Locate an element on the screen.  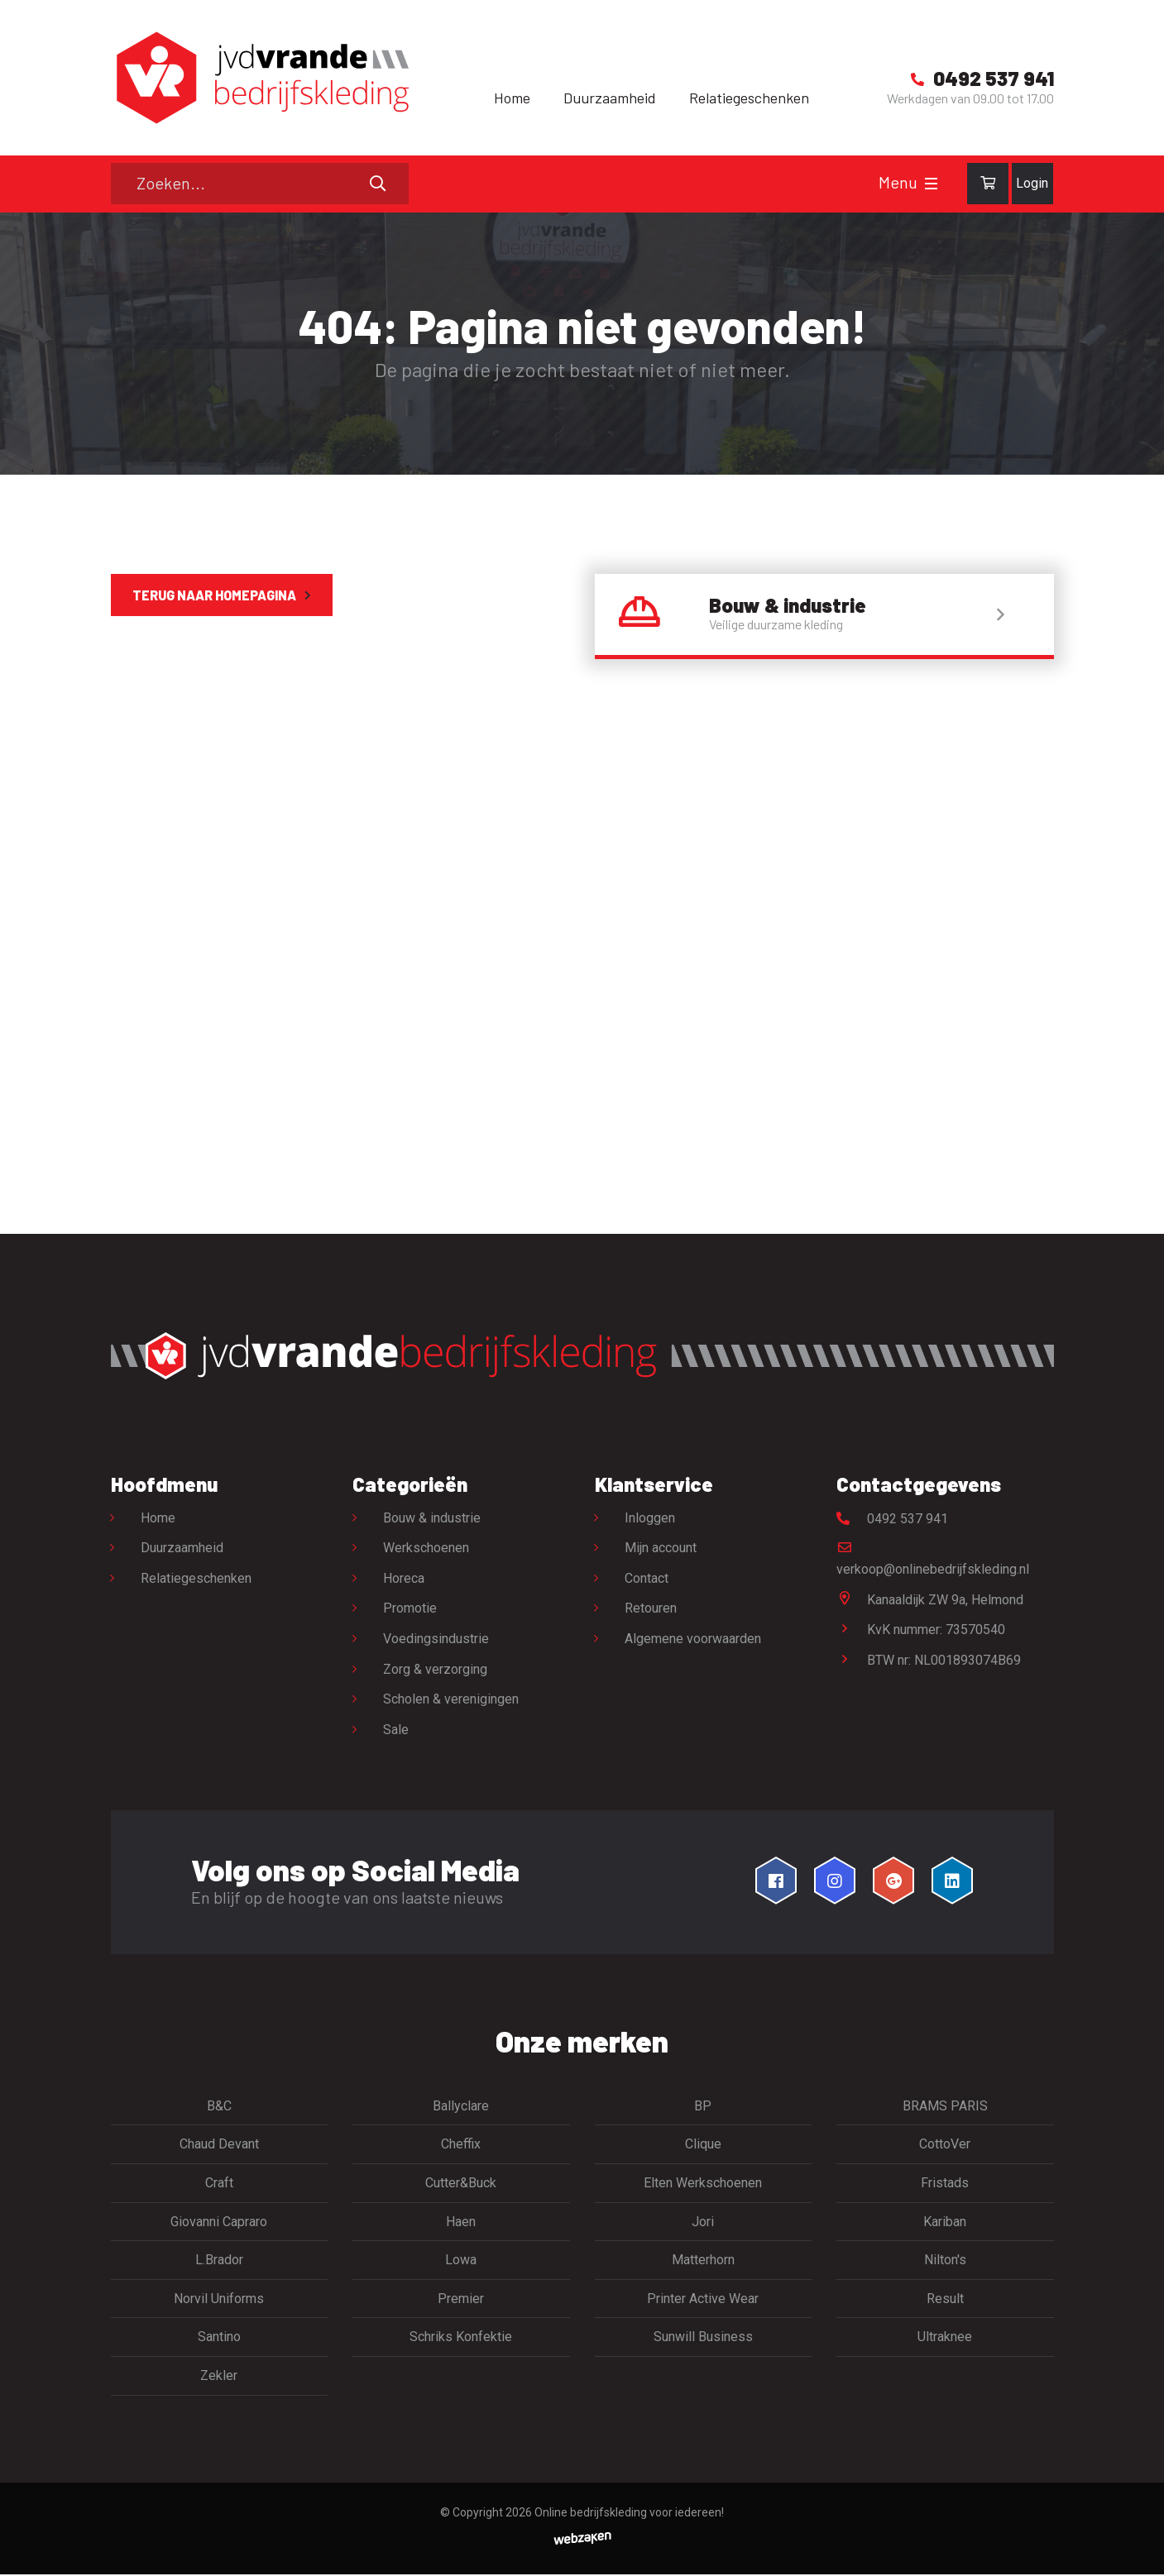
Premier is located at coordinates (461, 2299).